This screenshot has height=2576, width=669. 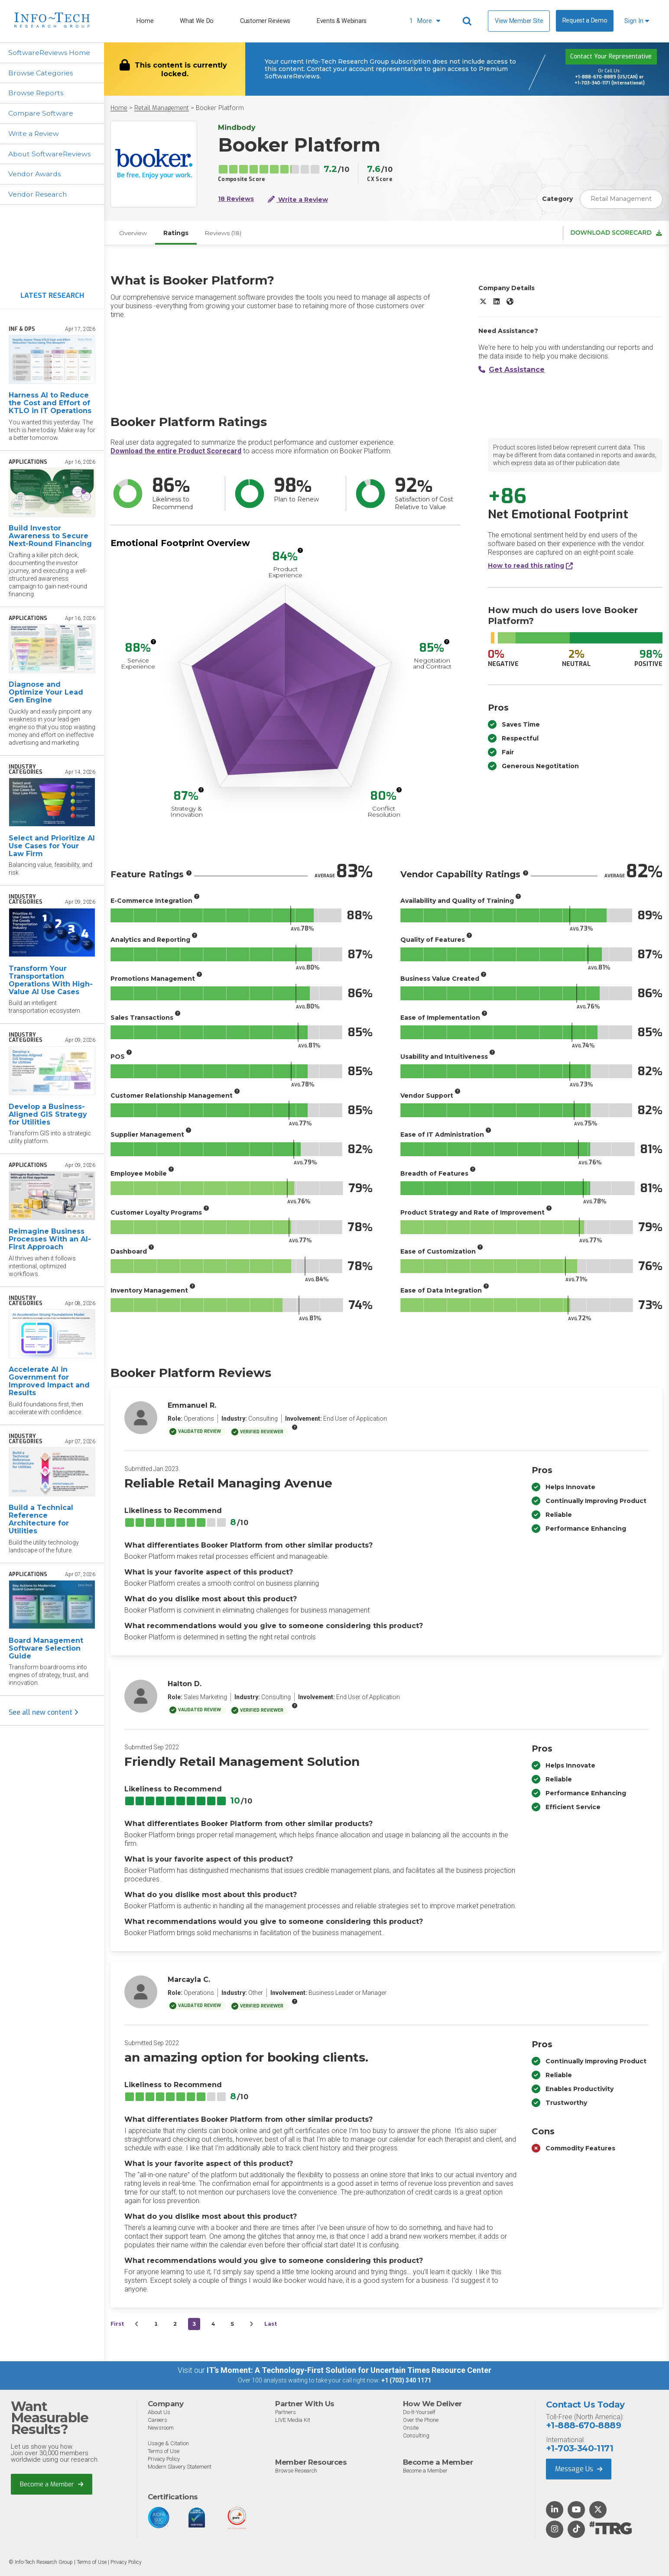 What do you see at coordinates (158, 2420) in the screenshot?
I see `Careers` at bounding box center [158, 2420].